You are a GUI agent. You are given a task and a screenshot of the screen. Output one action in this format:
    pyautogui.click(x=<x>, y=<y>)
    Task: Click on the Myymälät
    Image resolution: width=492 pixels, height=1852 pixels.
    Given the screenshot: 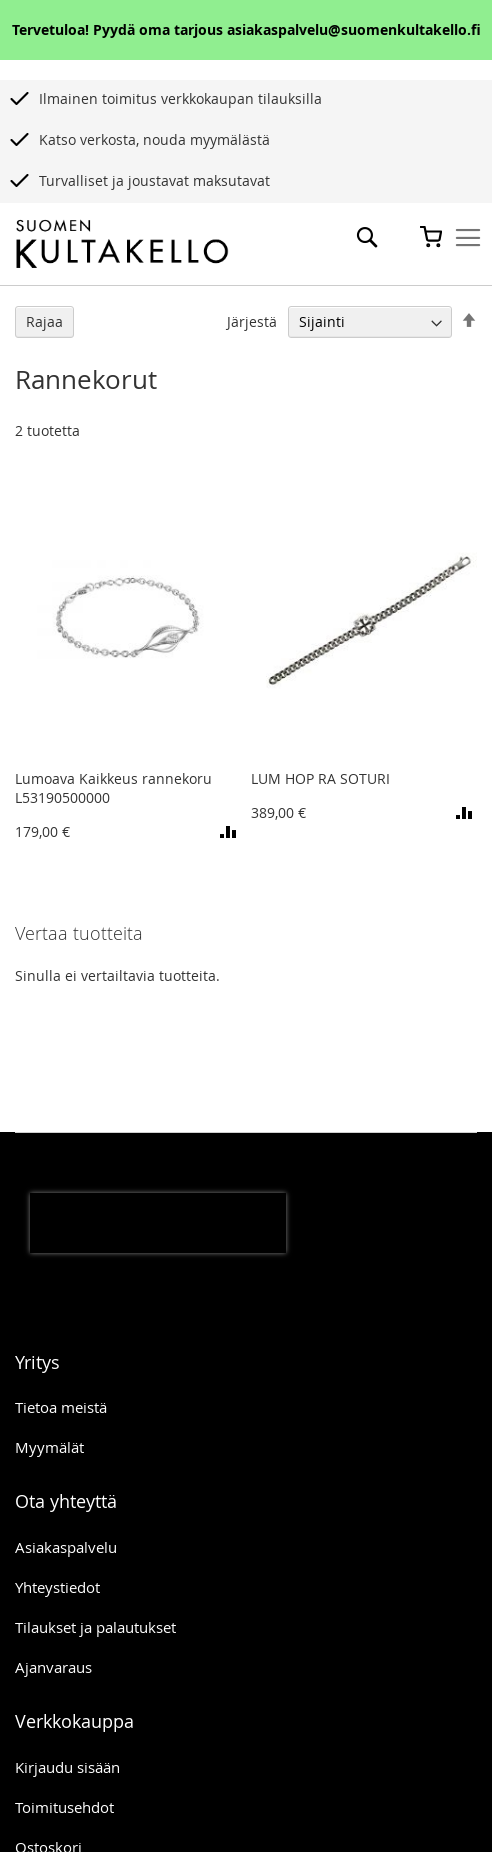 What is the action you would take?
    pyautogui.click(x=49, y=1447)
    